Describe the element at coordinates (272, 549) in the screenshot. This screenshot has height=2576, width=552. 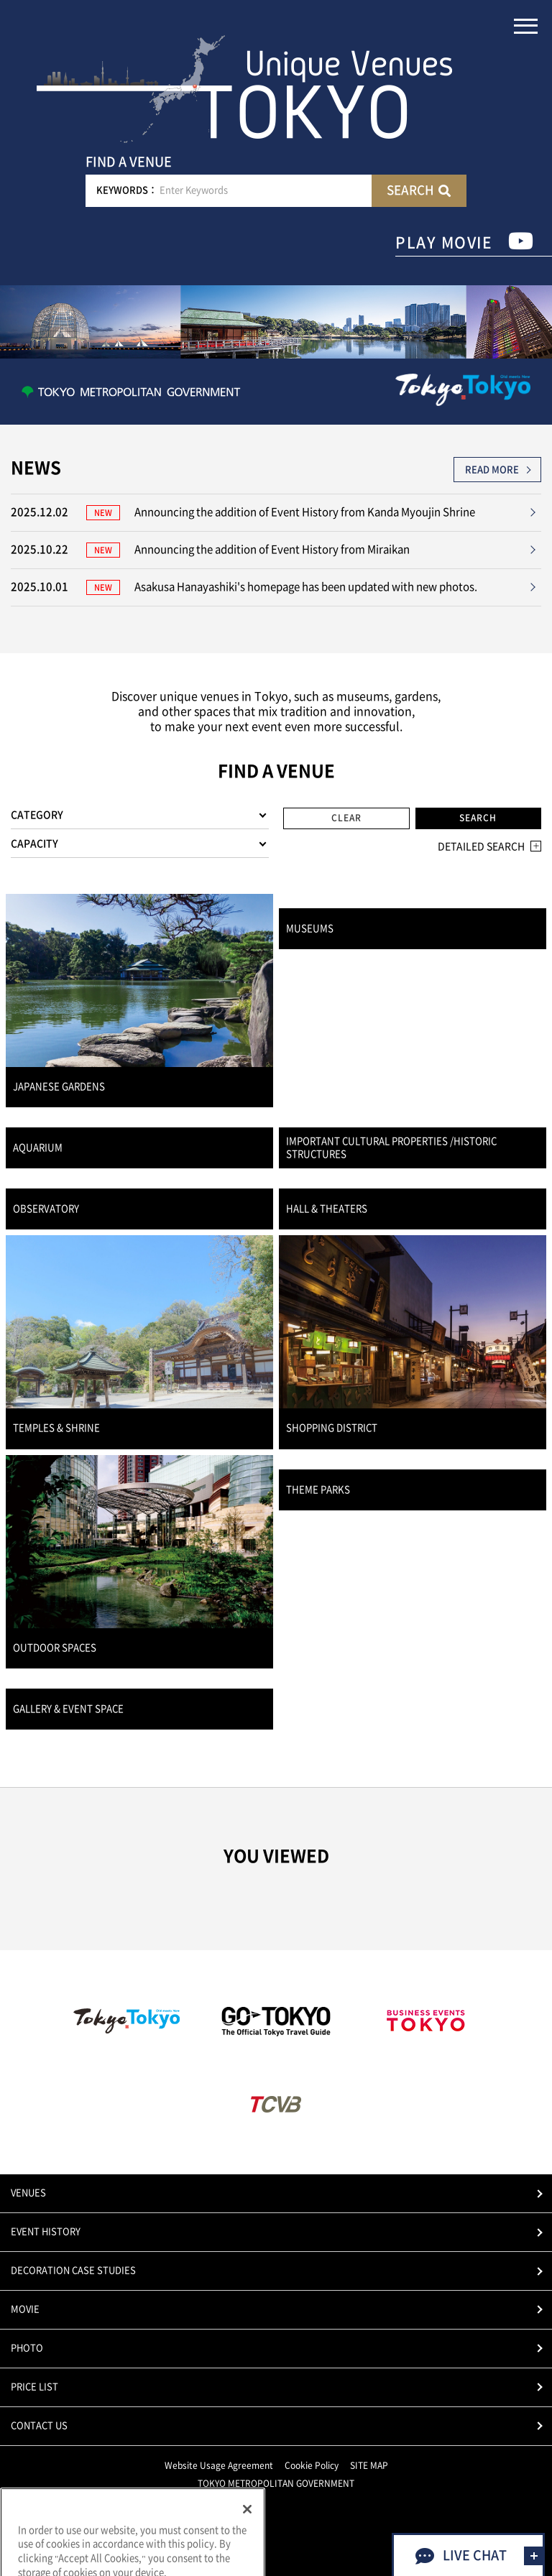
I see `Announcing the addition of Event History from Miraikan` at that location.